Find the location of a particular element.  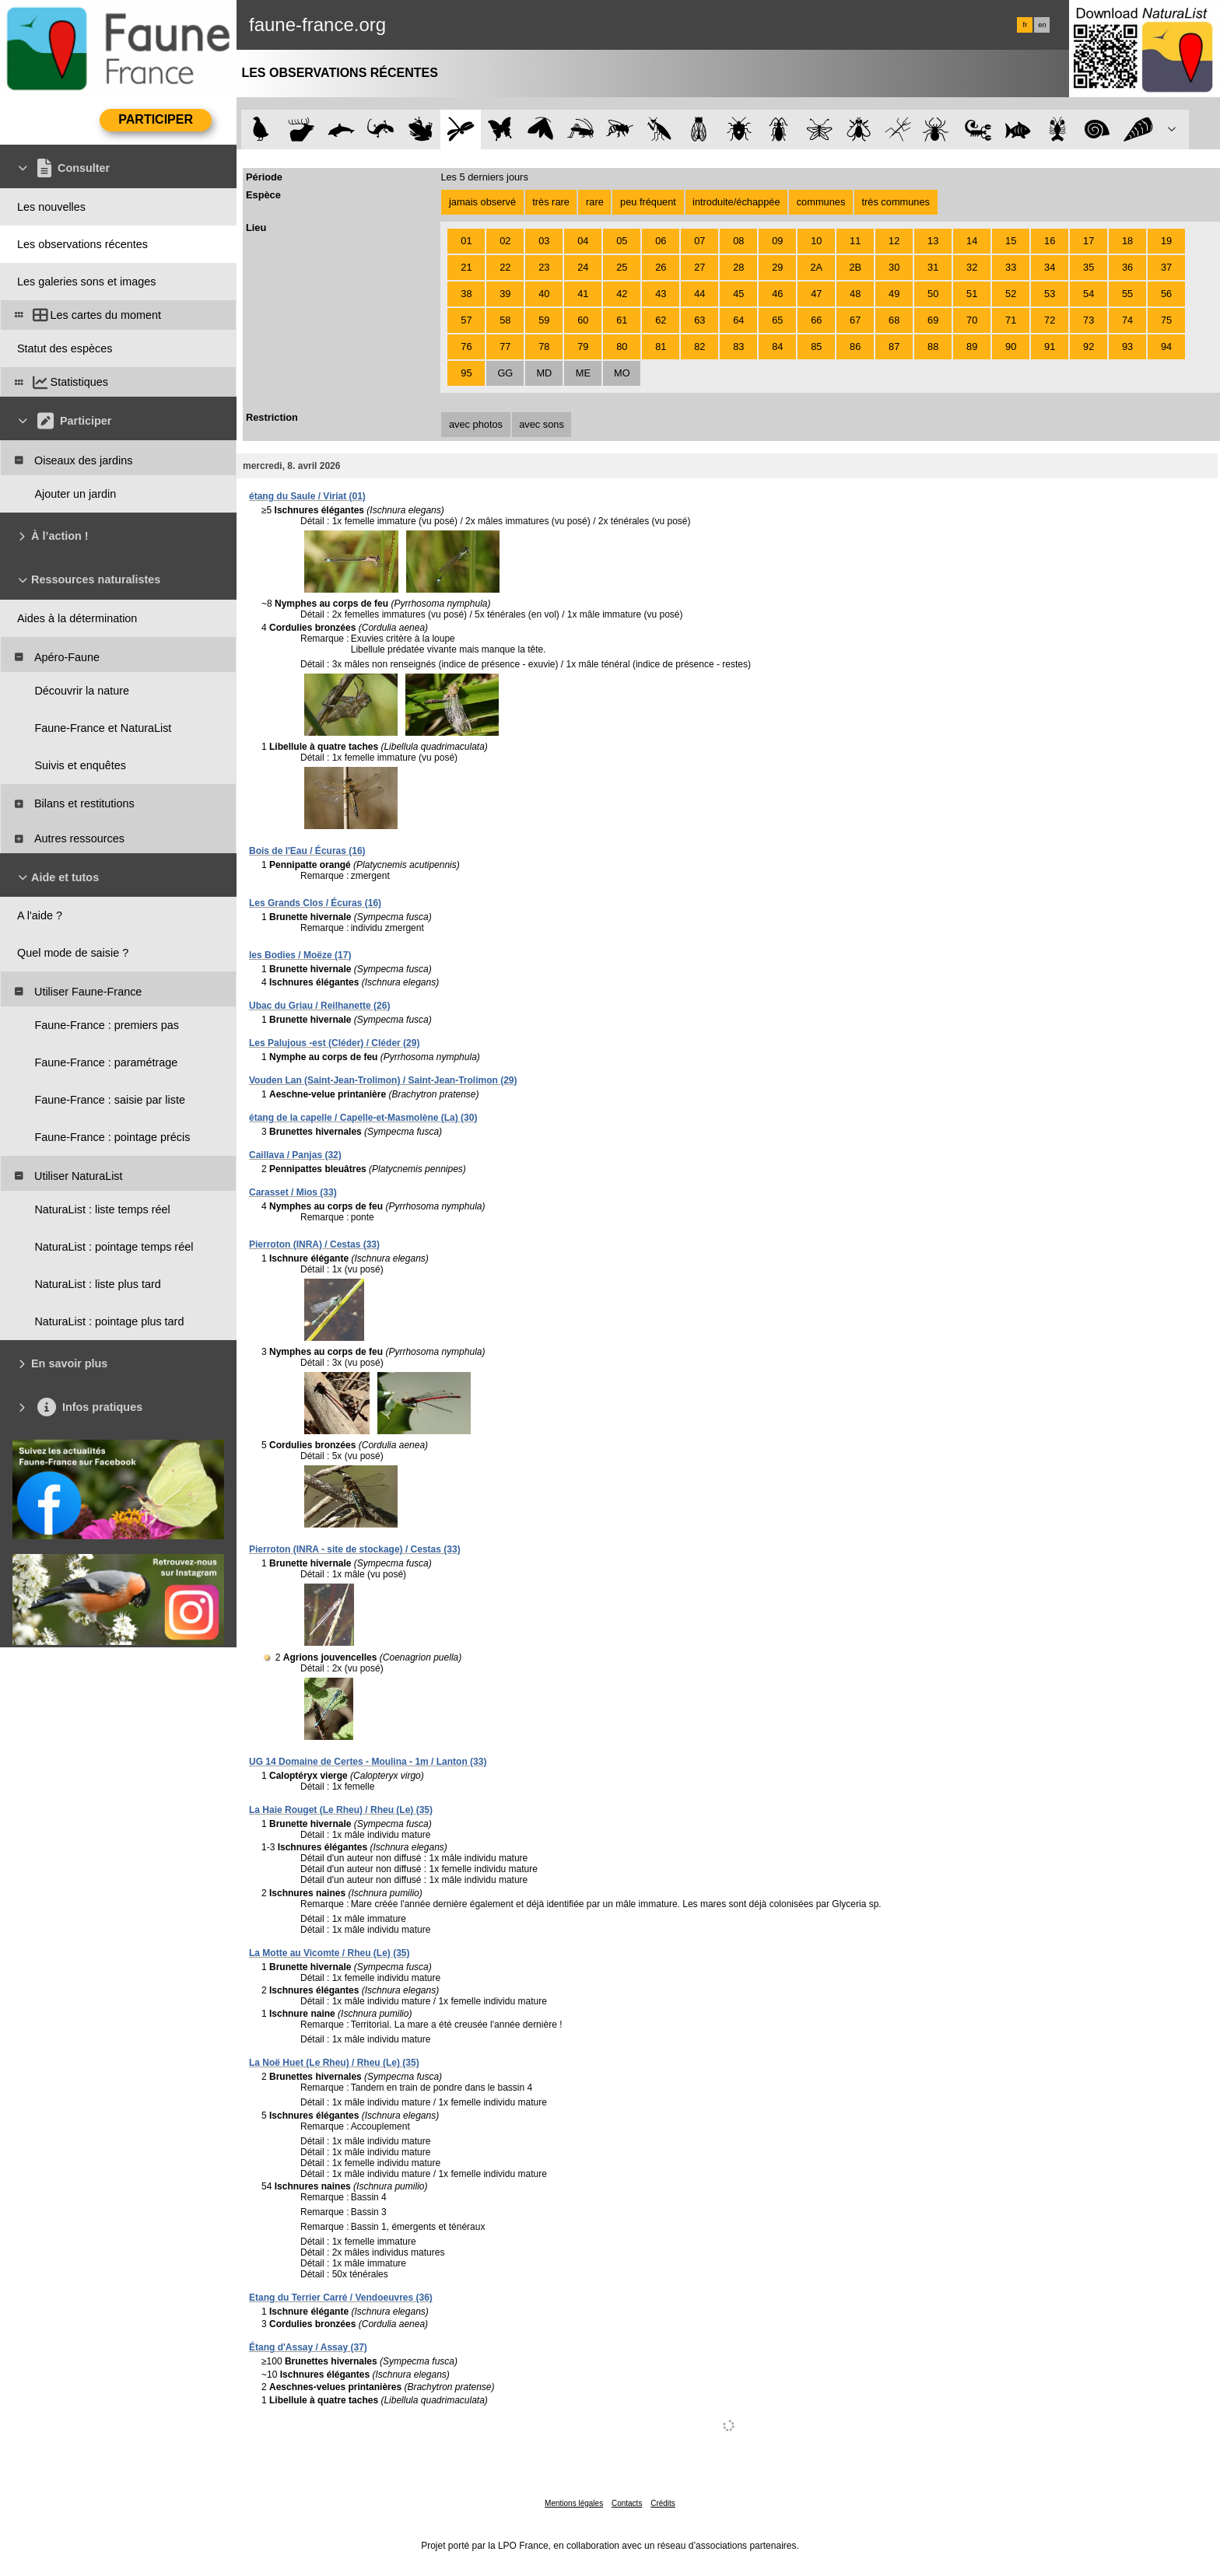

91 is located at coordinates (1049, 346).